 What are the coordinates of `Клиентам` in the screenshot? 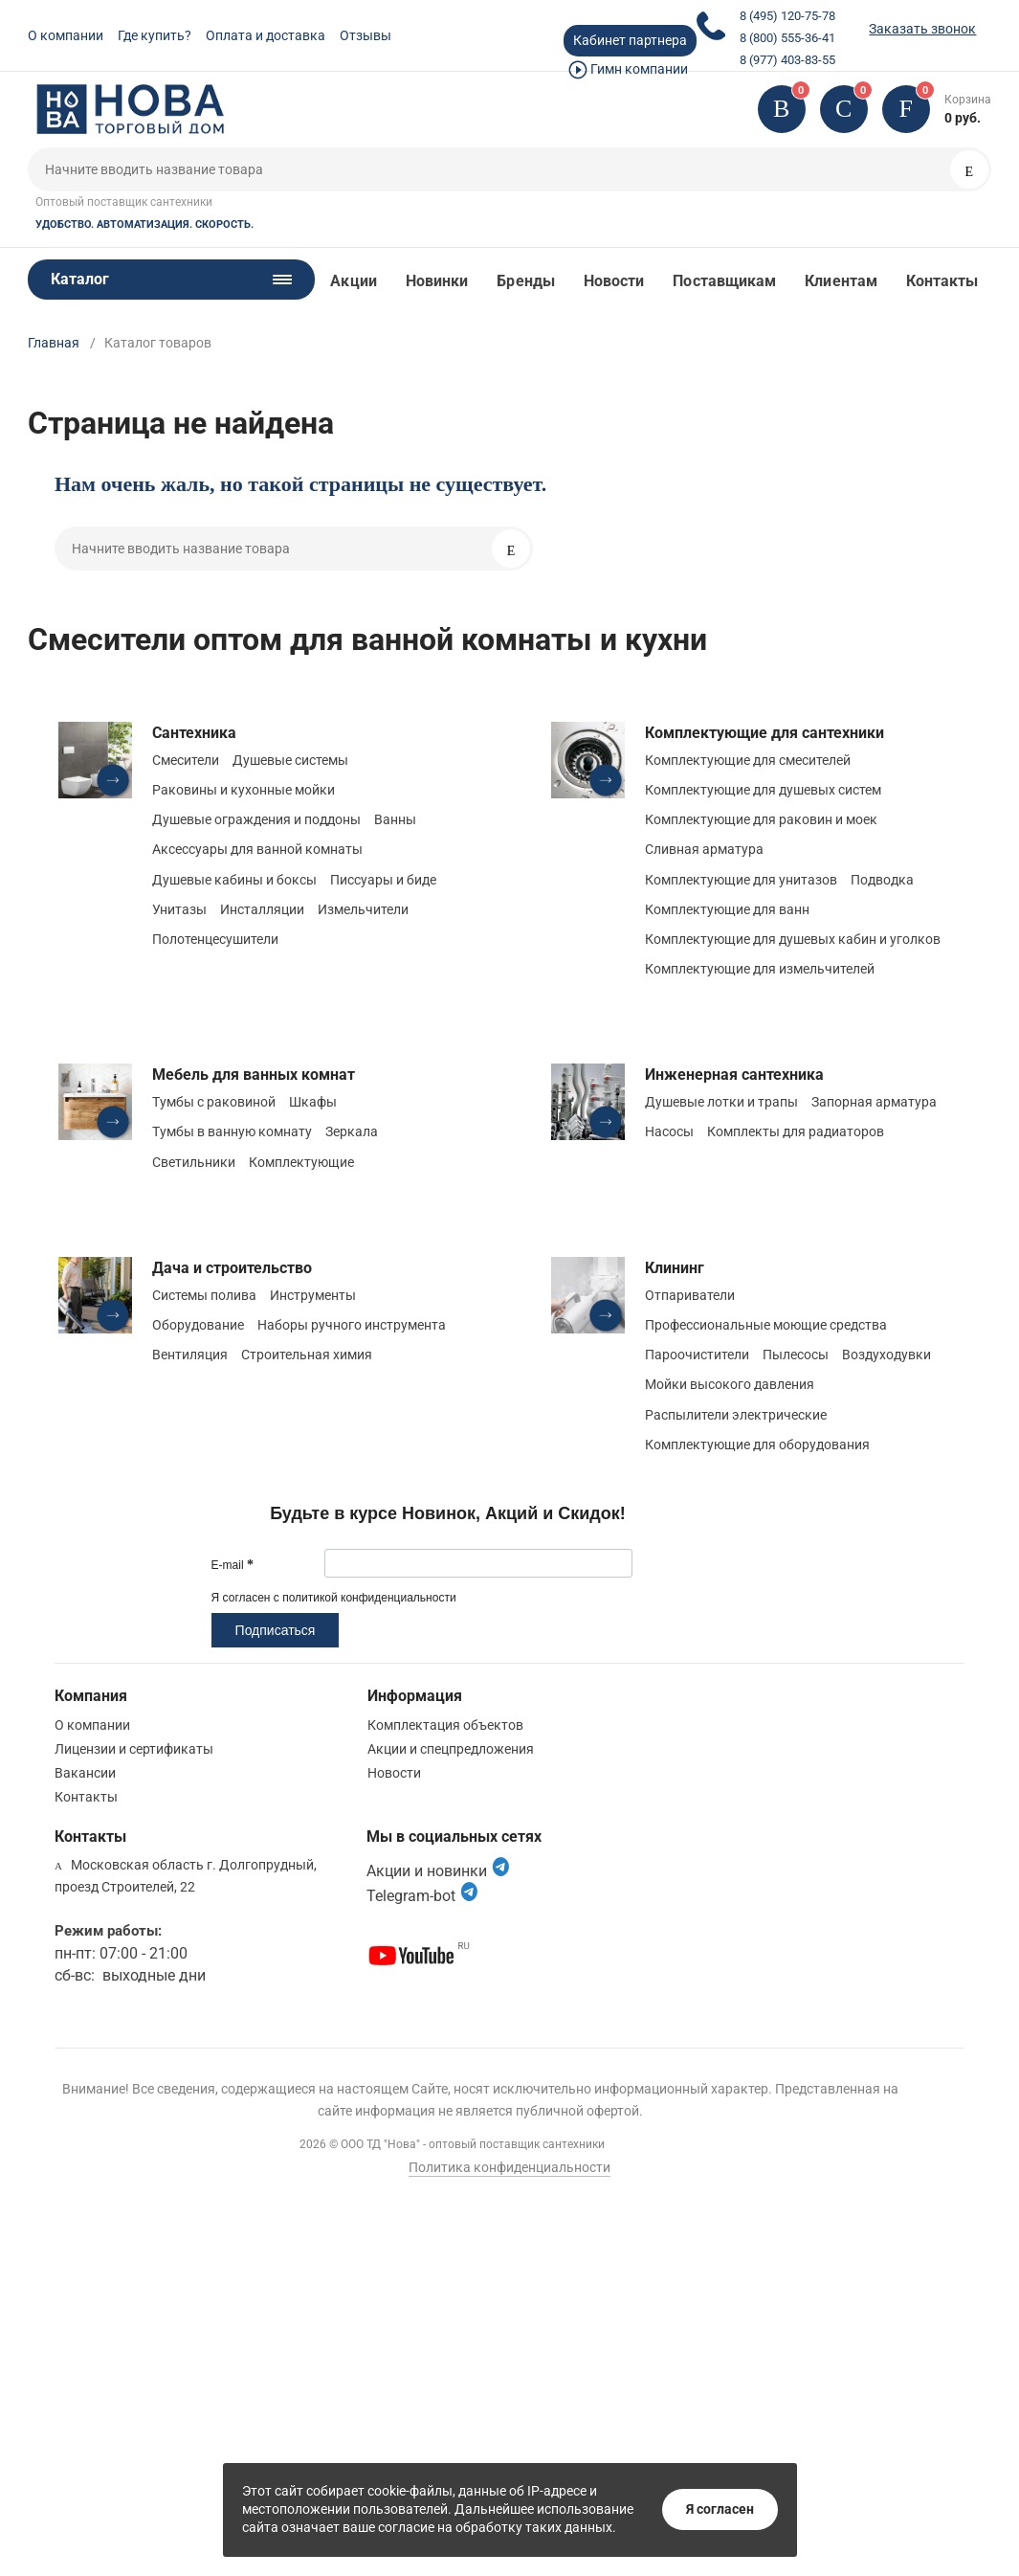 It's located at (841, 281).